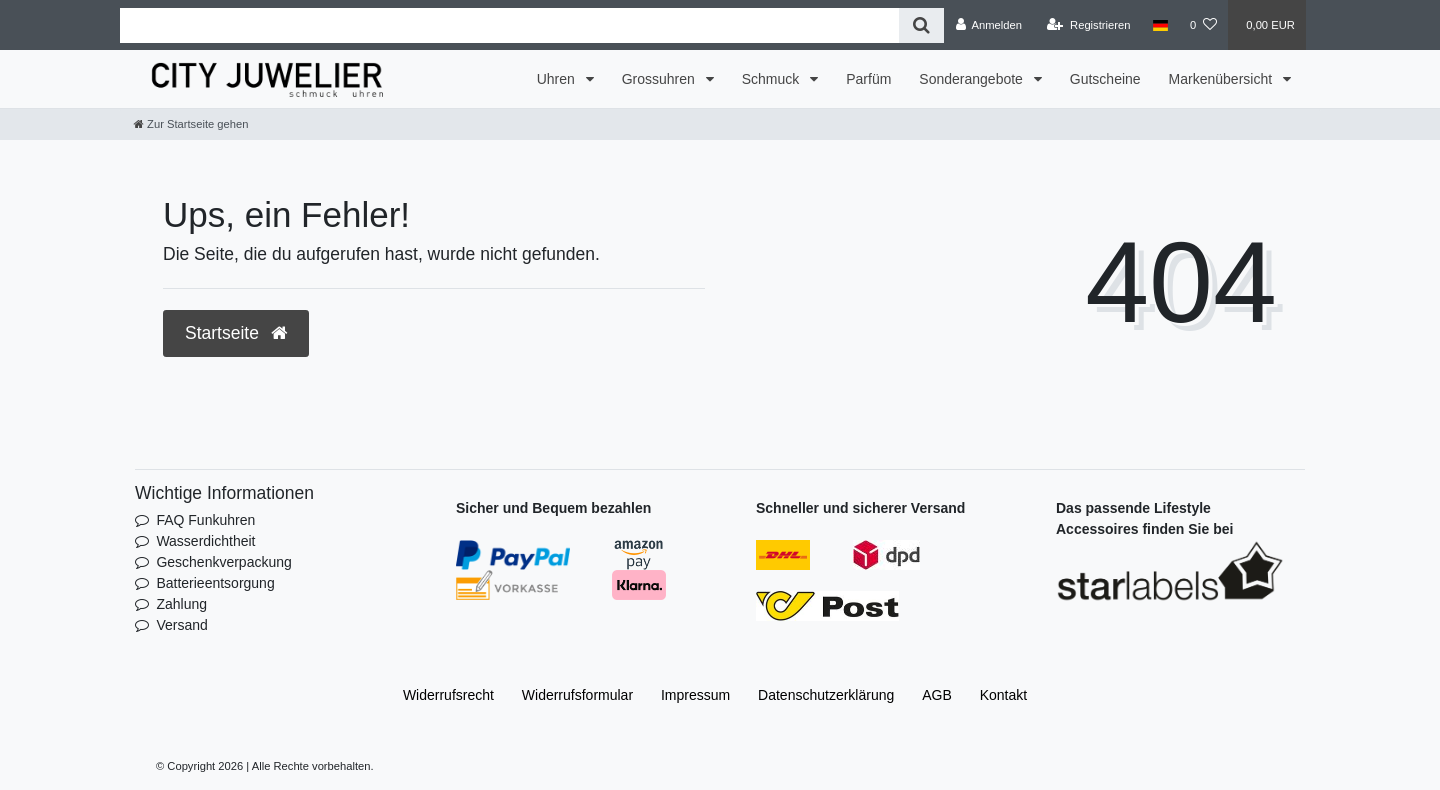 Image resolution: width=1440 pixels, height=790 pixels. I want to click on Gutscheine, so click(1105, 79).